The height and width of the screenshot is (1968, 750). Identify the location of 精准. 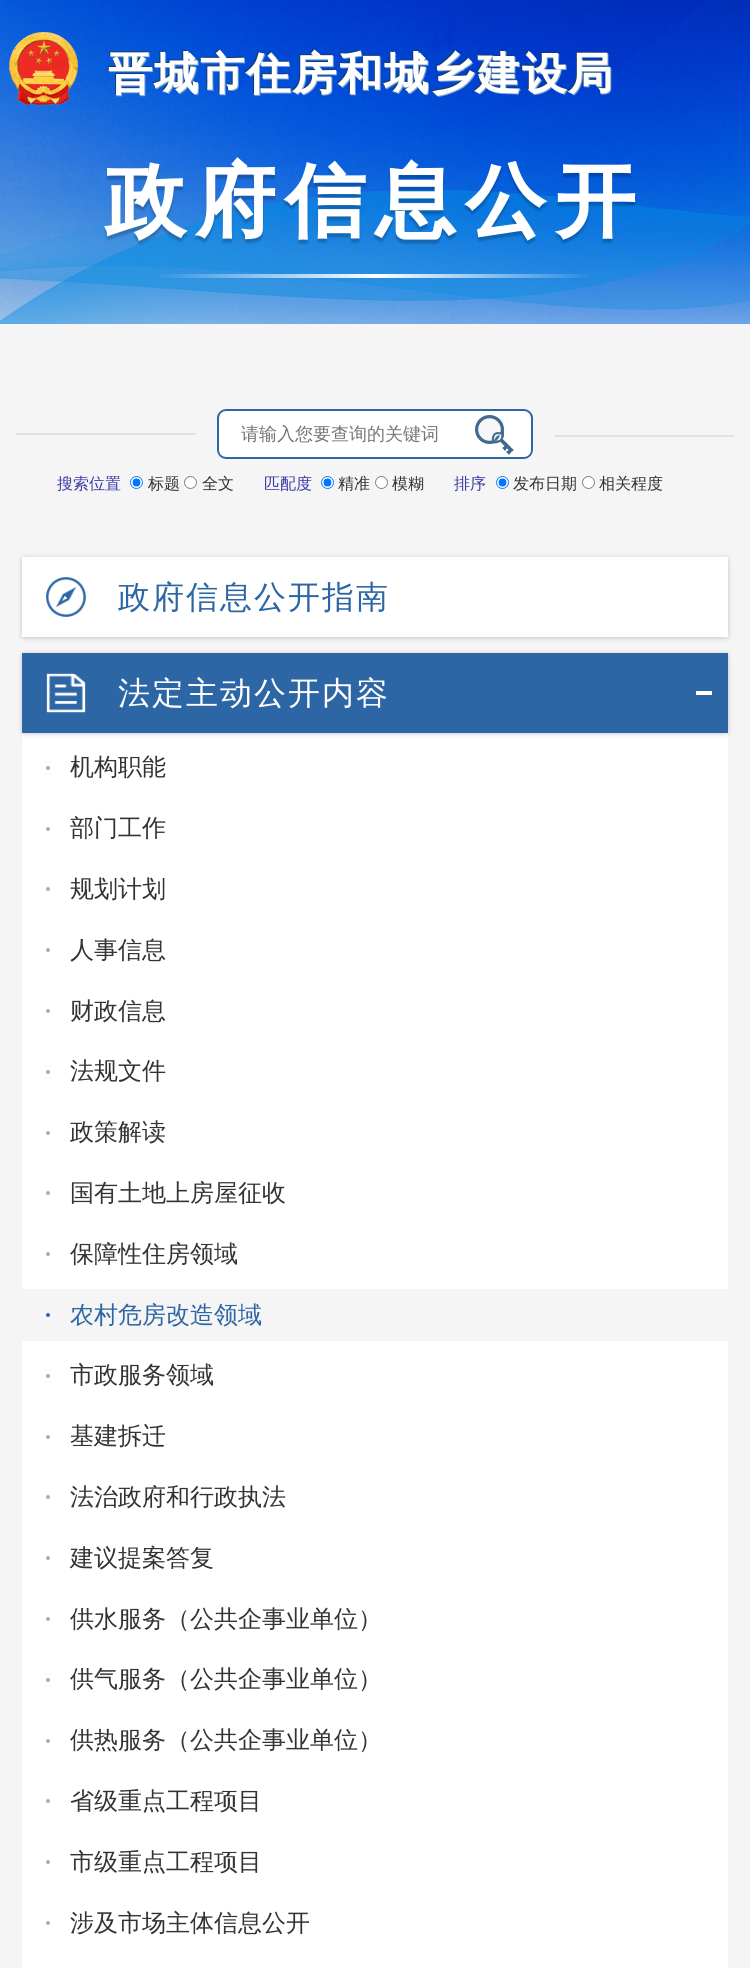
(348, 483).